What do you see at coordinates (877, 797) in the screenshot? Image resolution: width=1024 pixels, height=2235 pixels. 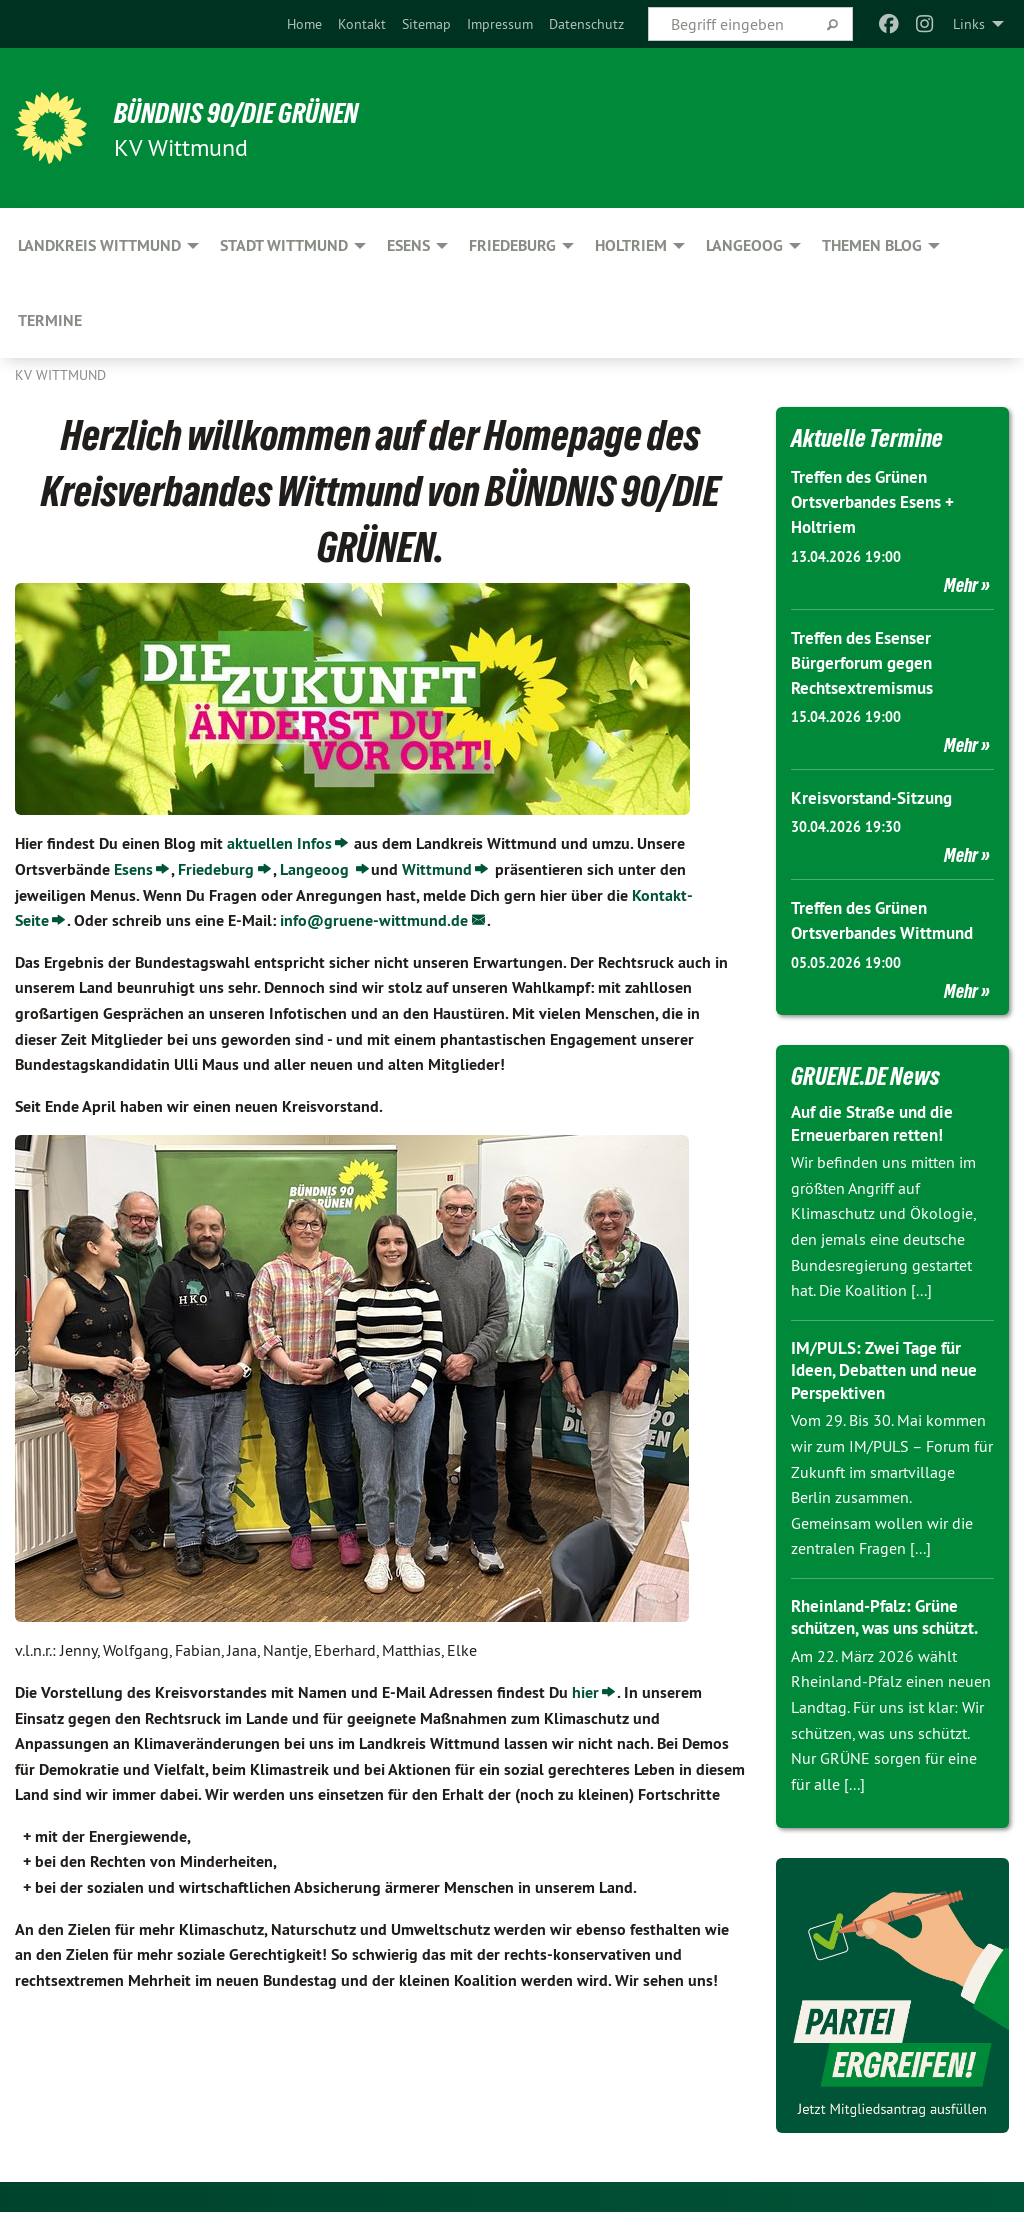 I see `Kreisvorstand-Sitzung` at bounding box center [877, 797].